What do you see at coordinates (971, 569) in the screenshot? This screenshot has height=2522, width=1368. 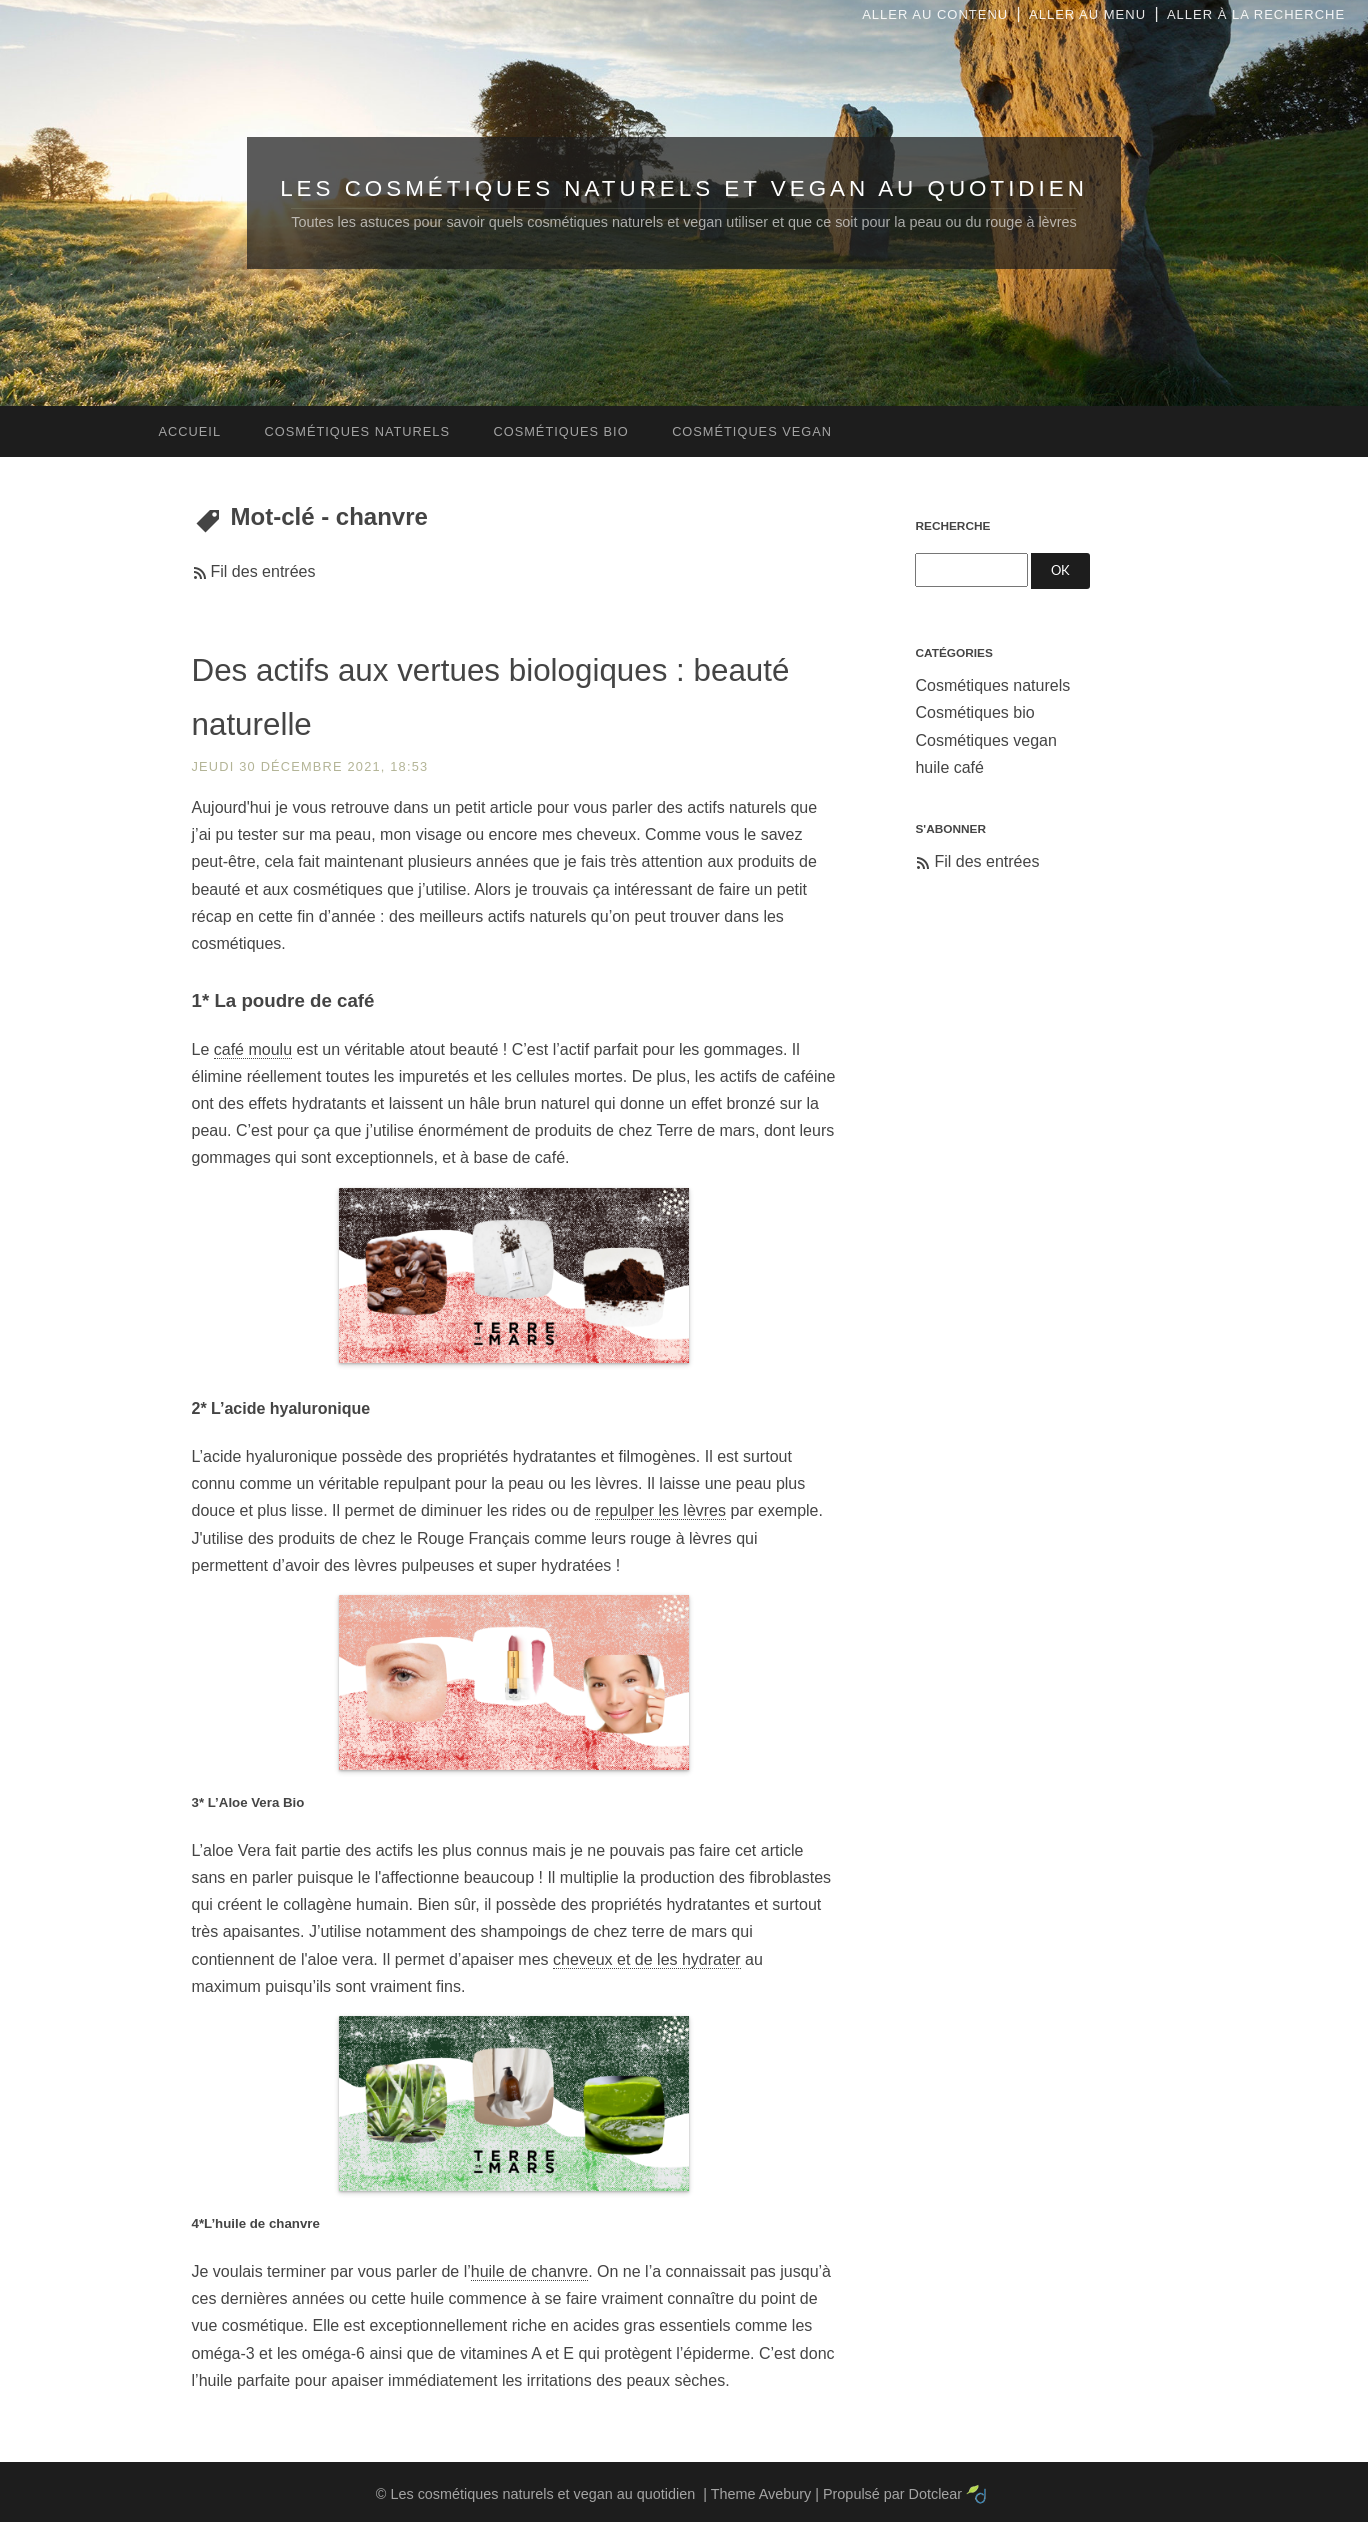 I see `[Recherche]` at bounding box center [971, 569].